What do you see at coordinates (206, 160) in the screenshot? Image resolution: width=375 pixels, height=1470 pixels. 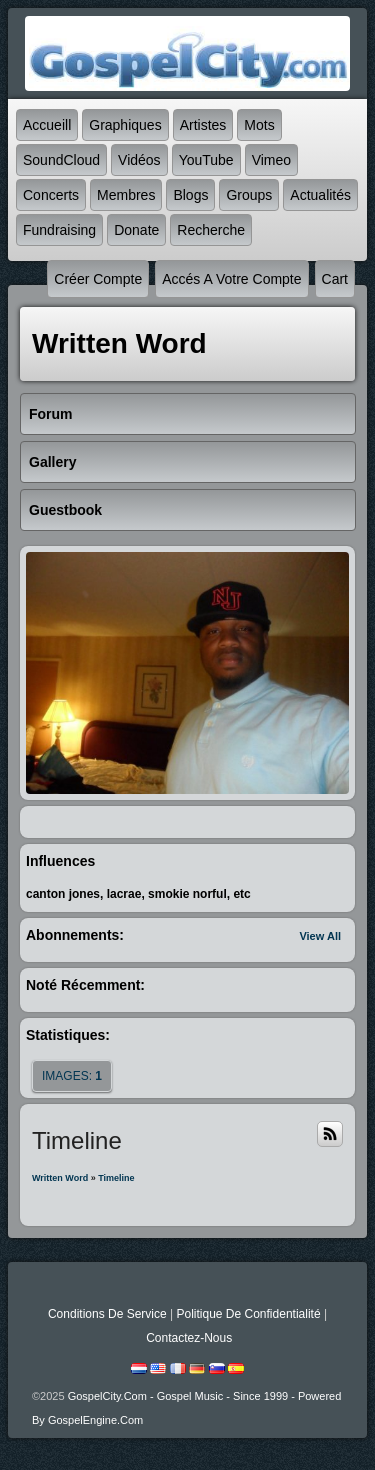 I see `YouTube` at bounding box center [206, 160].